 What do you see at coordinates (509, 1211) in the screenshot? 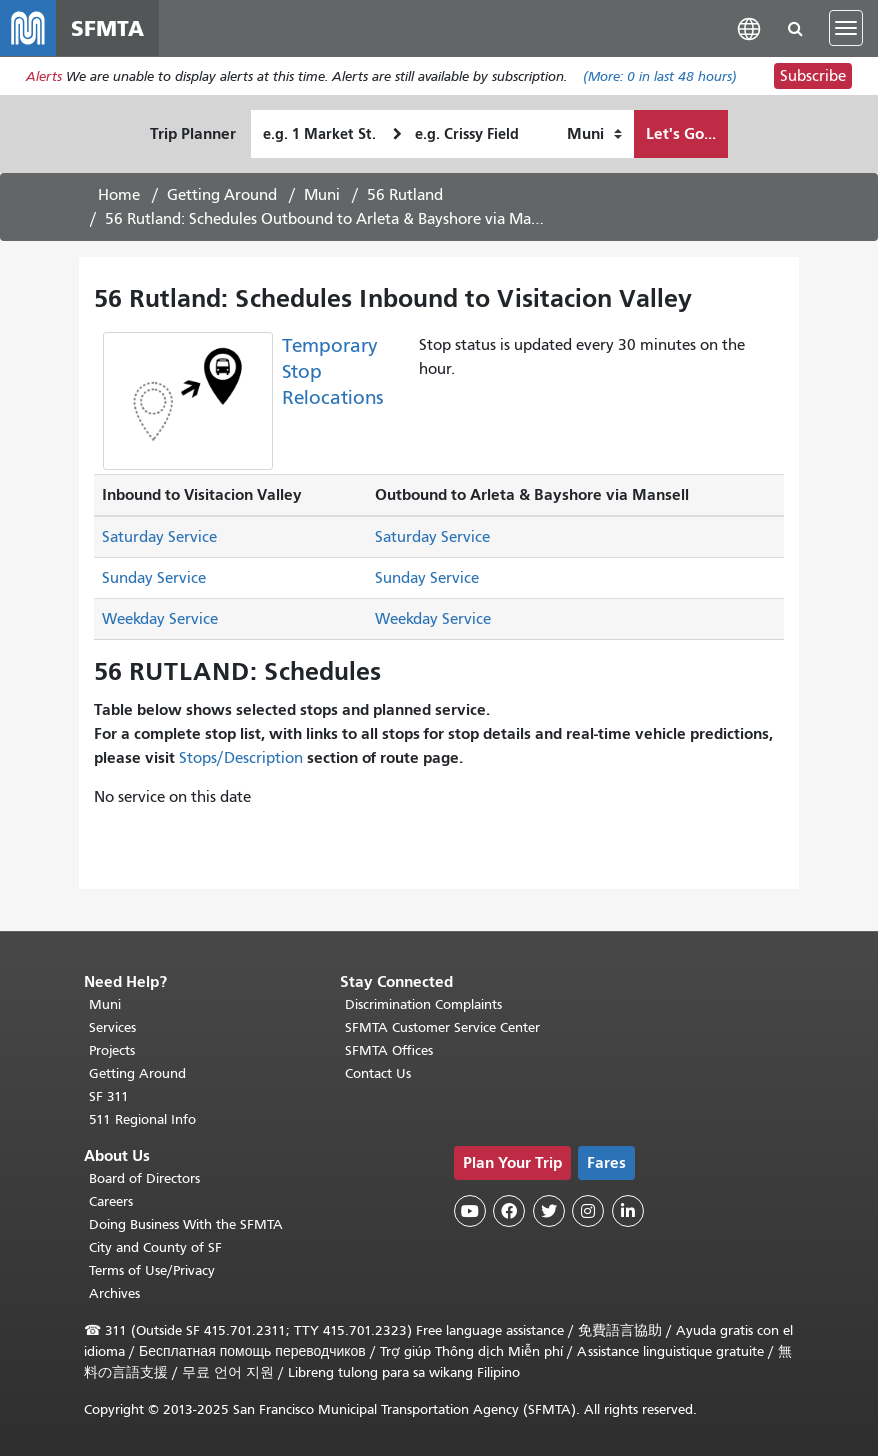
I see ` [SFMTA Facebook page]` at bounding box center [509, 1211].